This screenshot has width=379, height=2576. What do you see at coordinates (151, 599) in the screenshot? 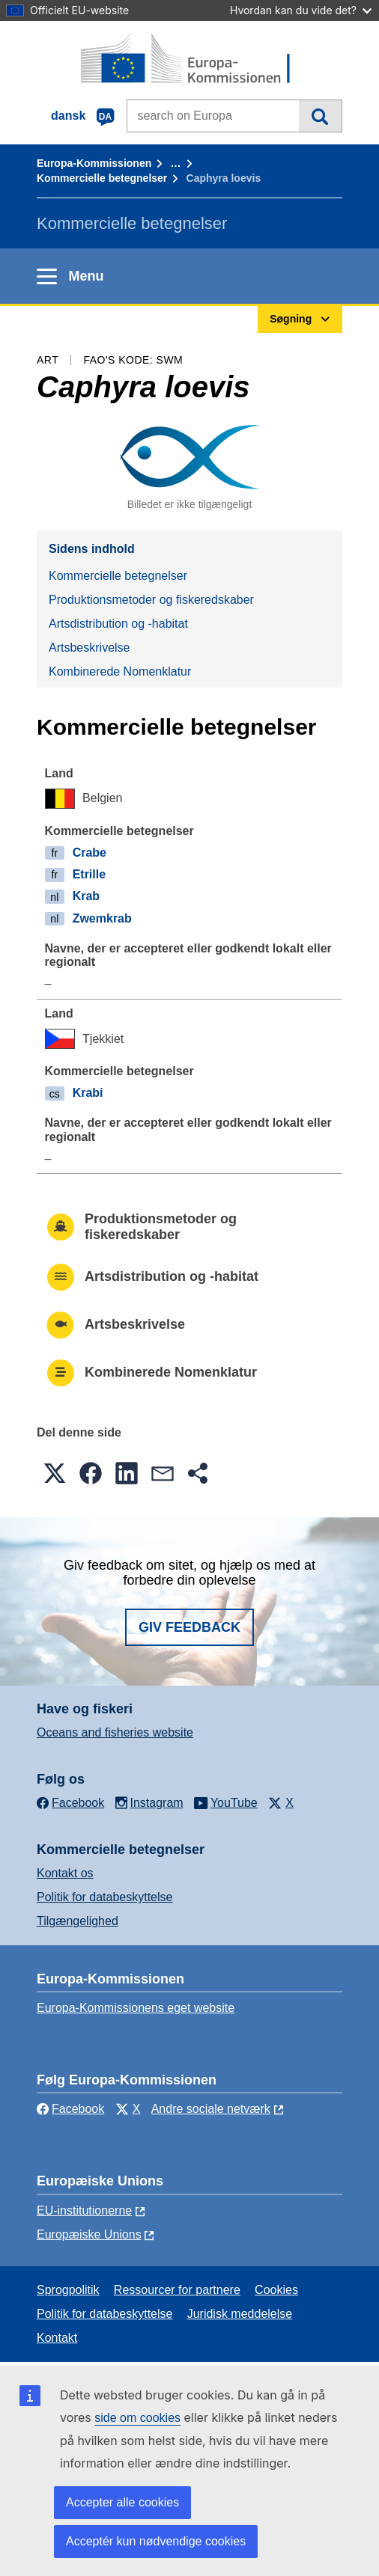
I see `Produktionsmetoder og fiskeredskaber` at bounding box center [151, 599].